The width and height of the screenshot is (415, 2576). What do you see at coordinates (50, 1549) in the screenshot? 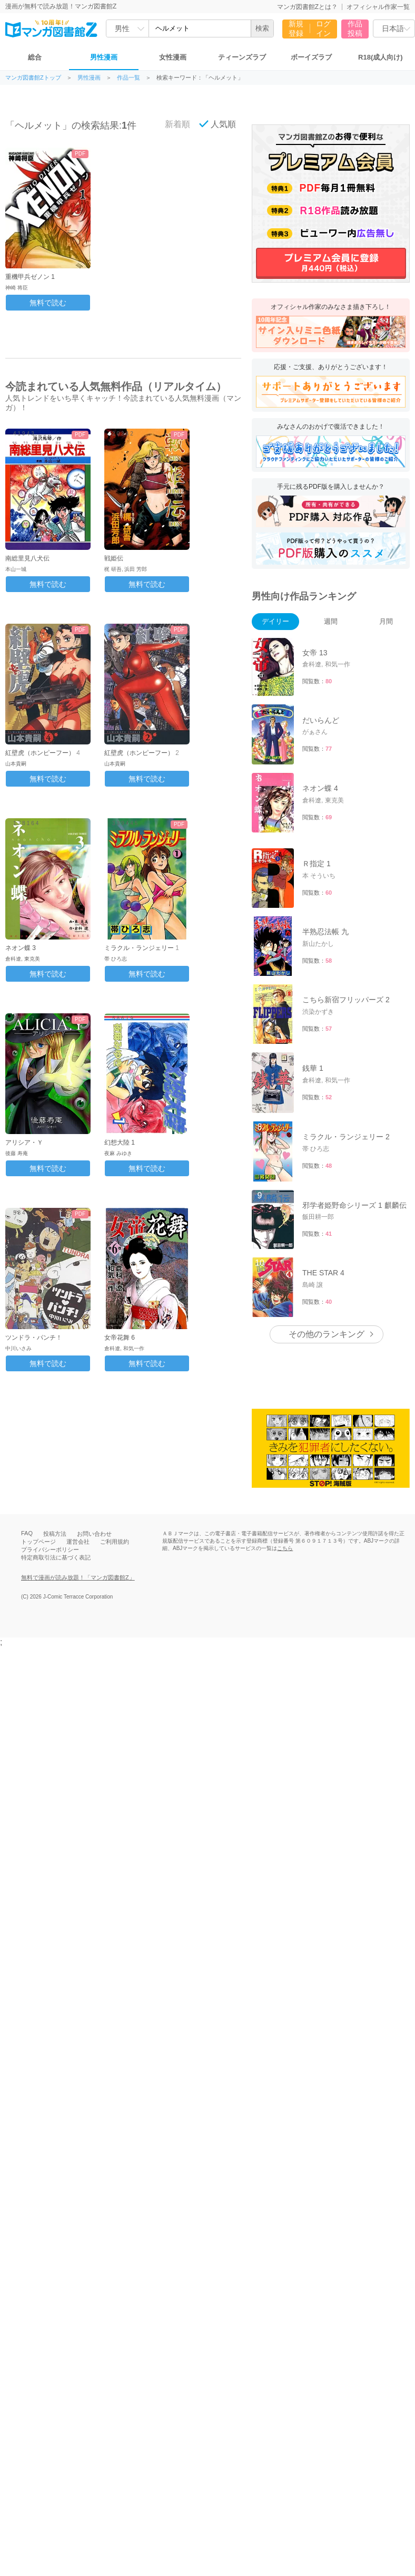
I see `プライバシーポリシー` at bounding box center [50, 1549].